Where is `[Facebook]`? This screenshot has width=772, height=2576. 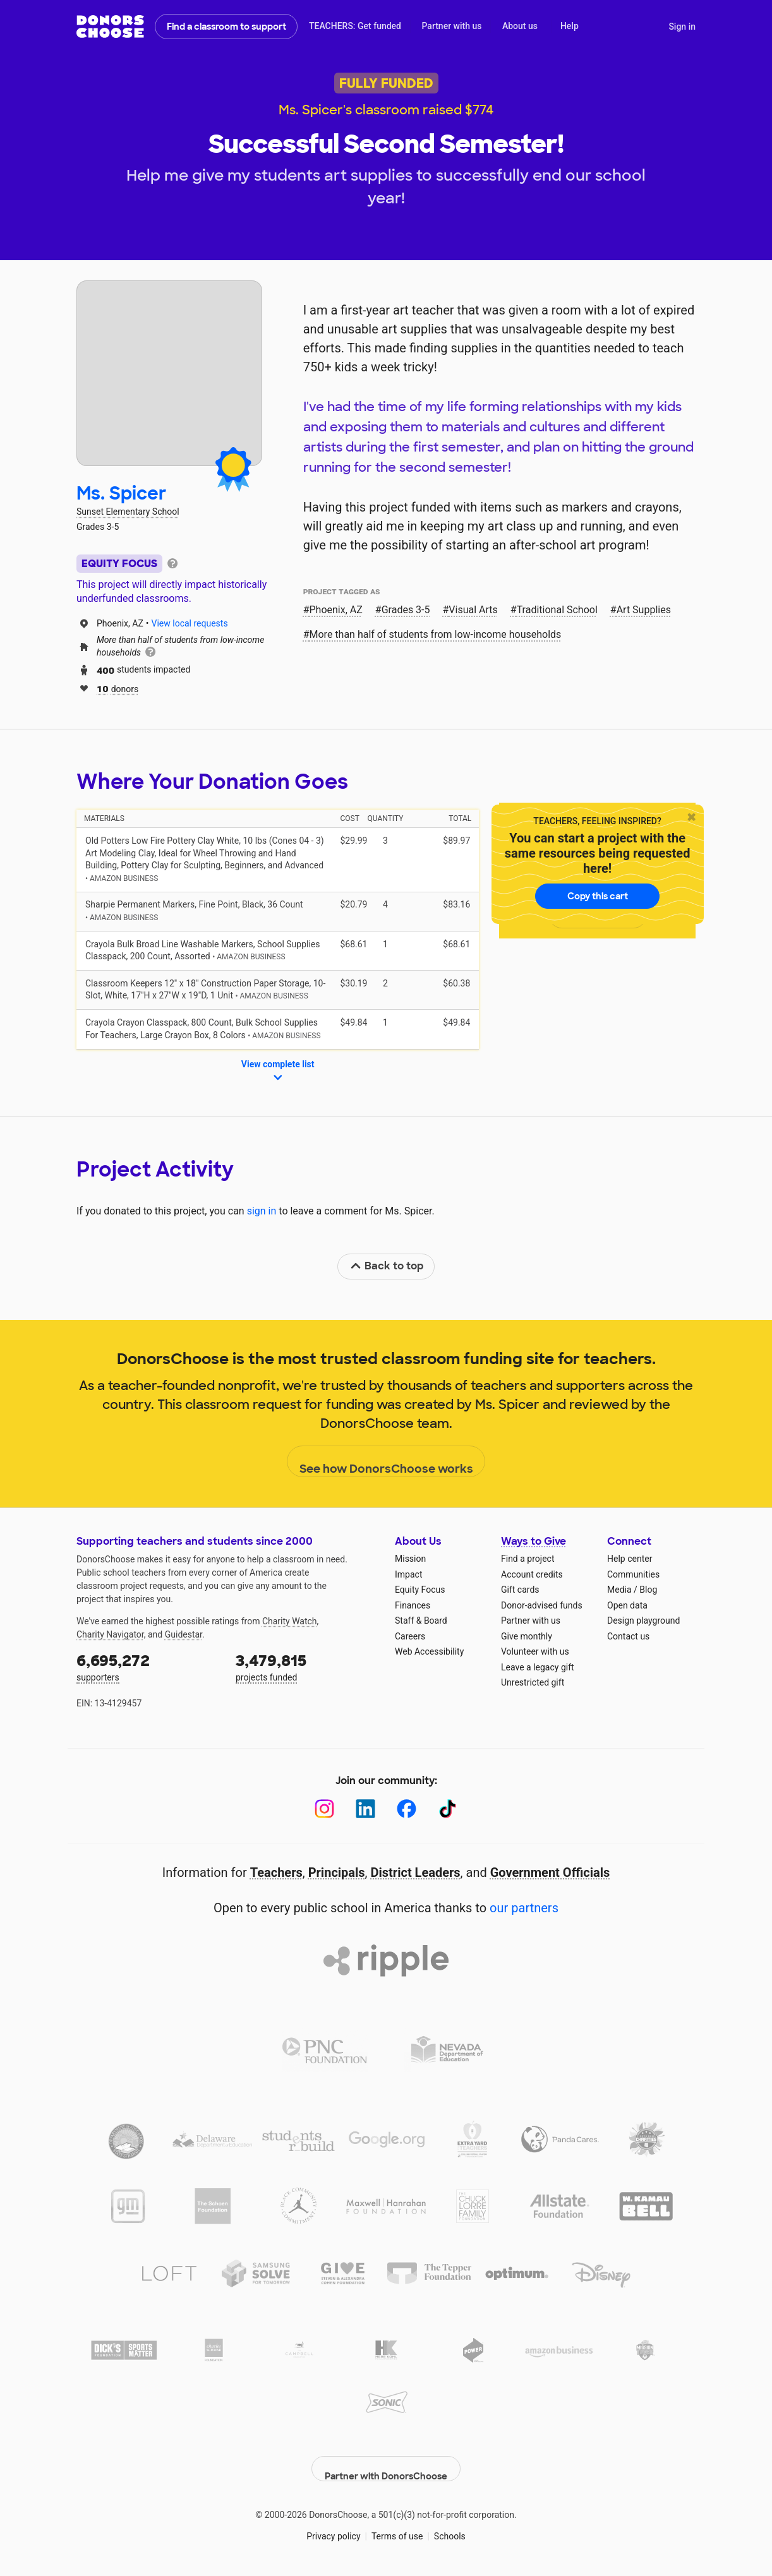 [Facebook] is located at coordinates (407, 1809).